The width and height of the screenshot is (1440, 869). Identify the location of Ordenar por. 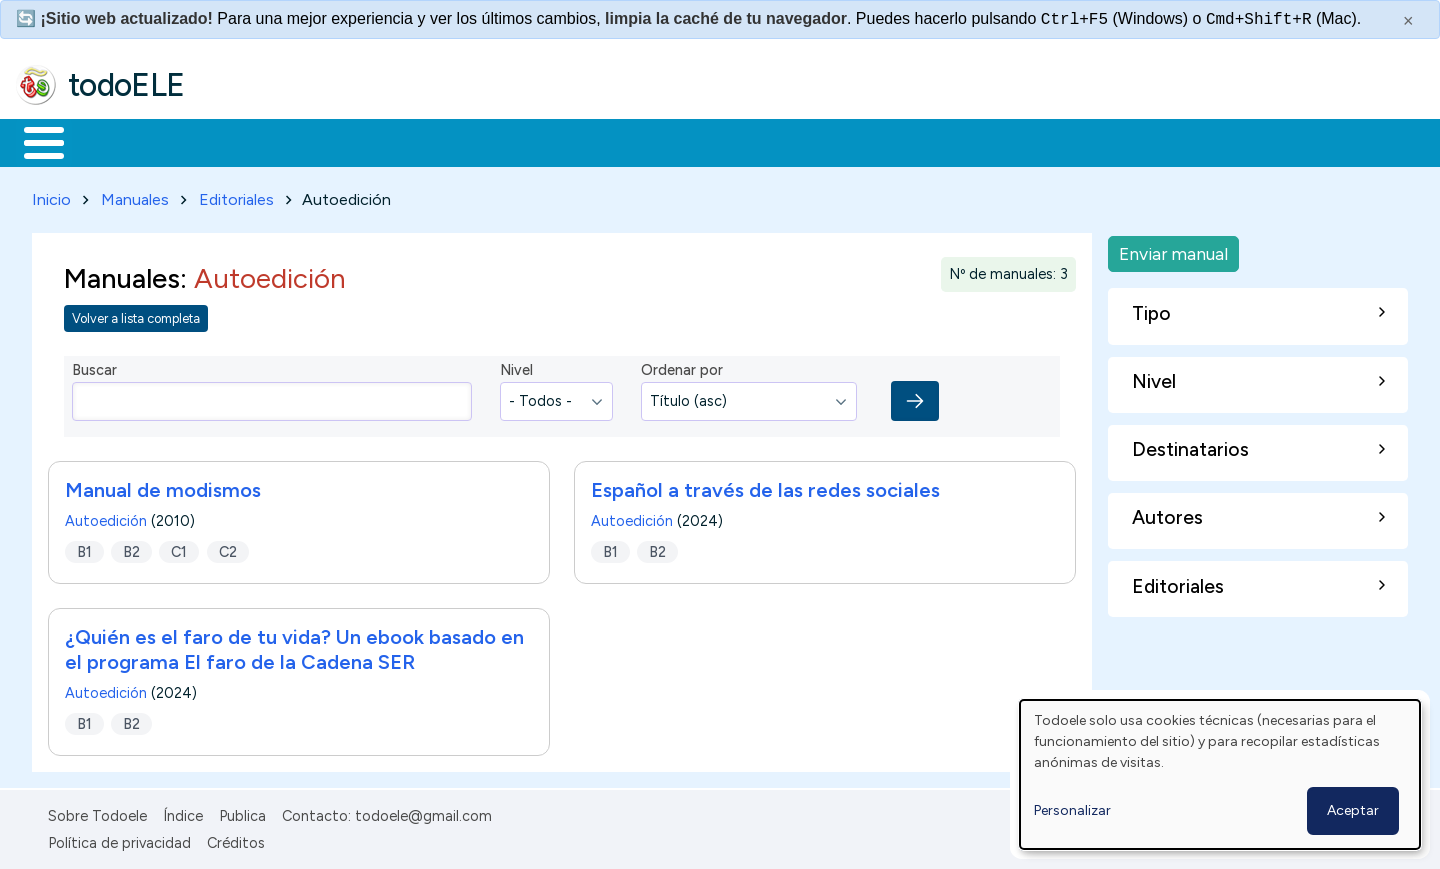
(682, 367).